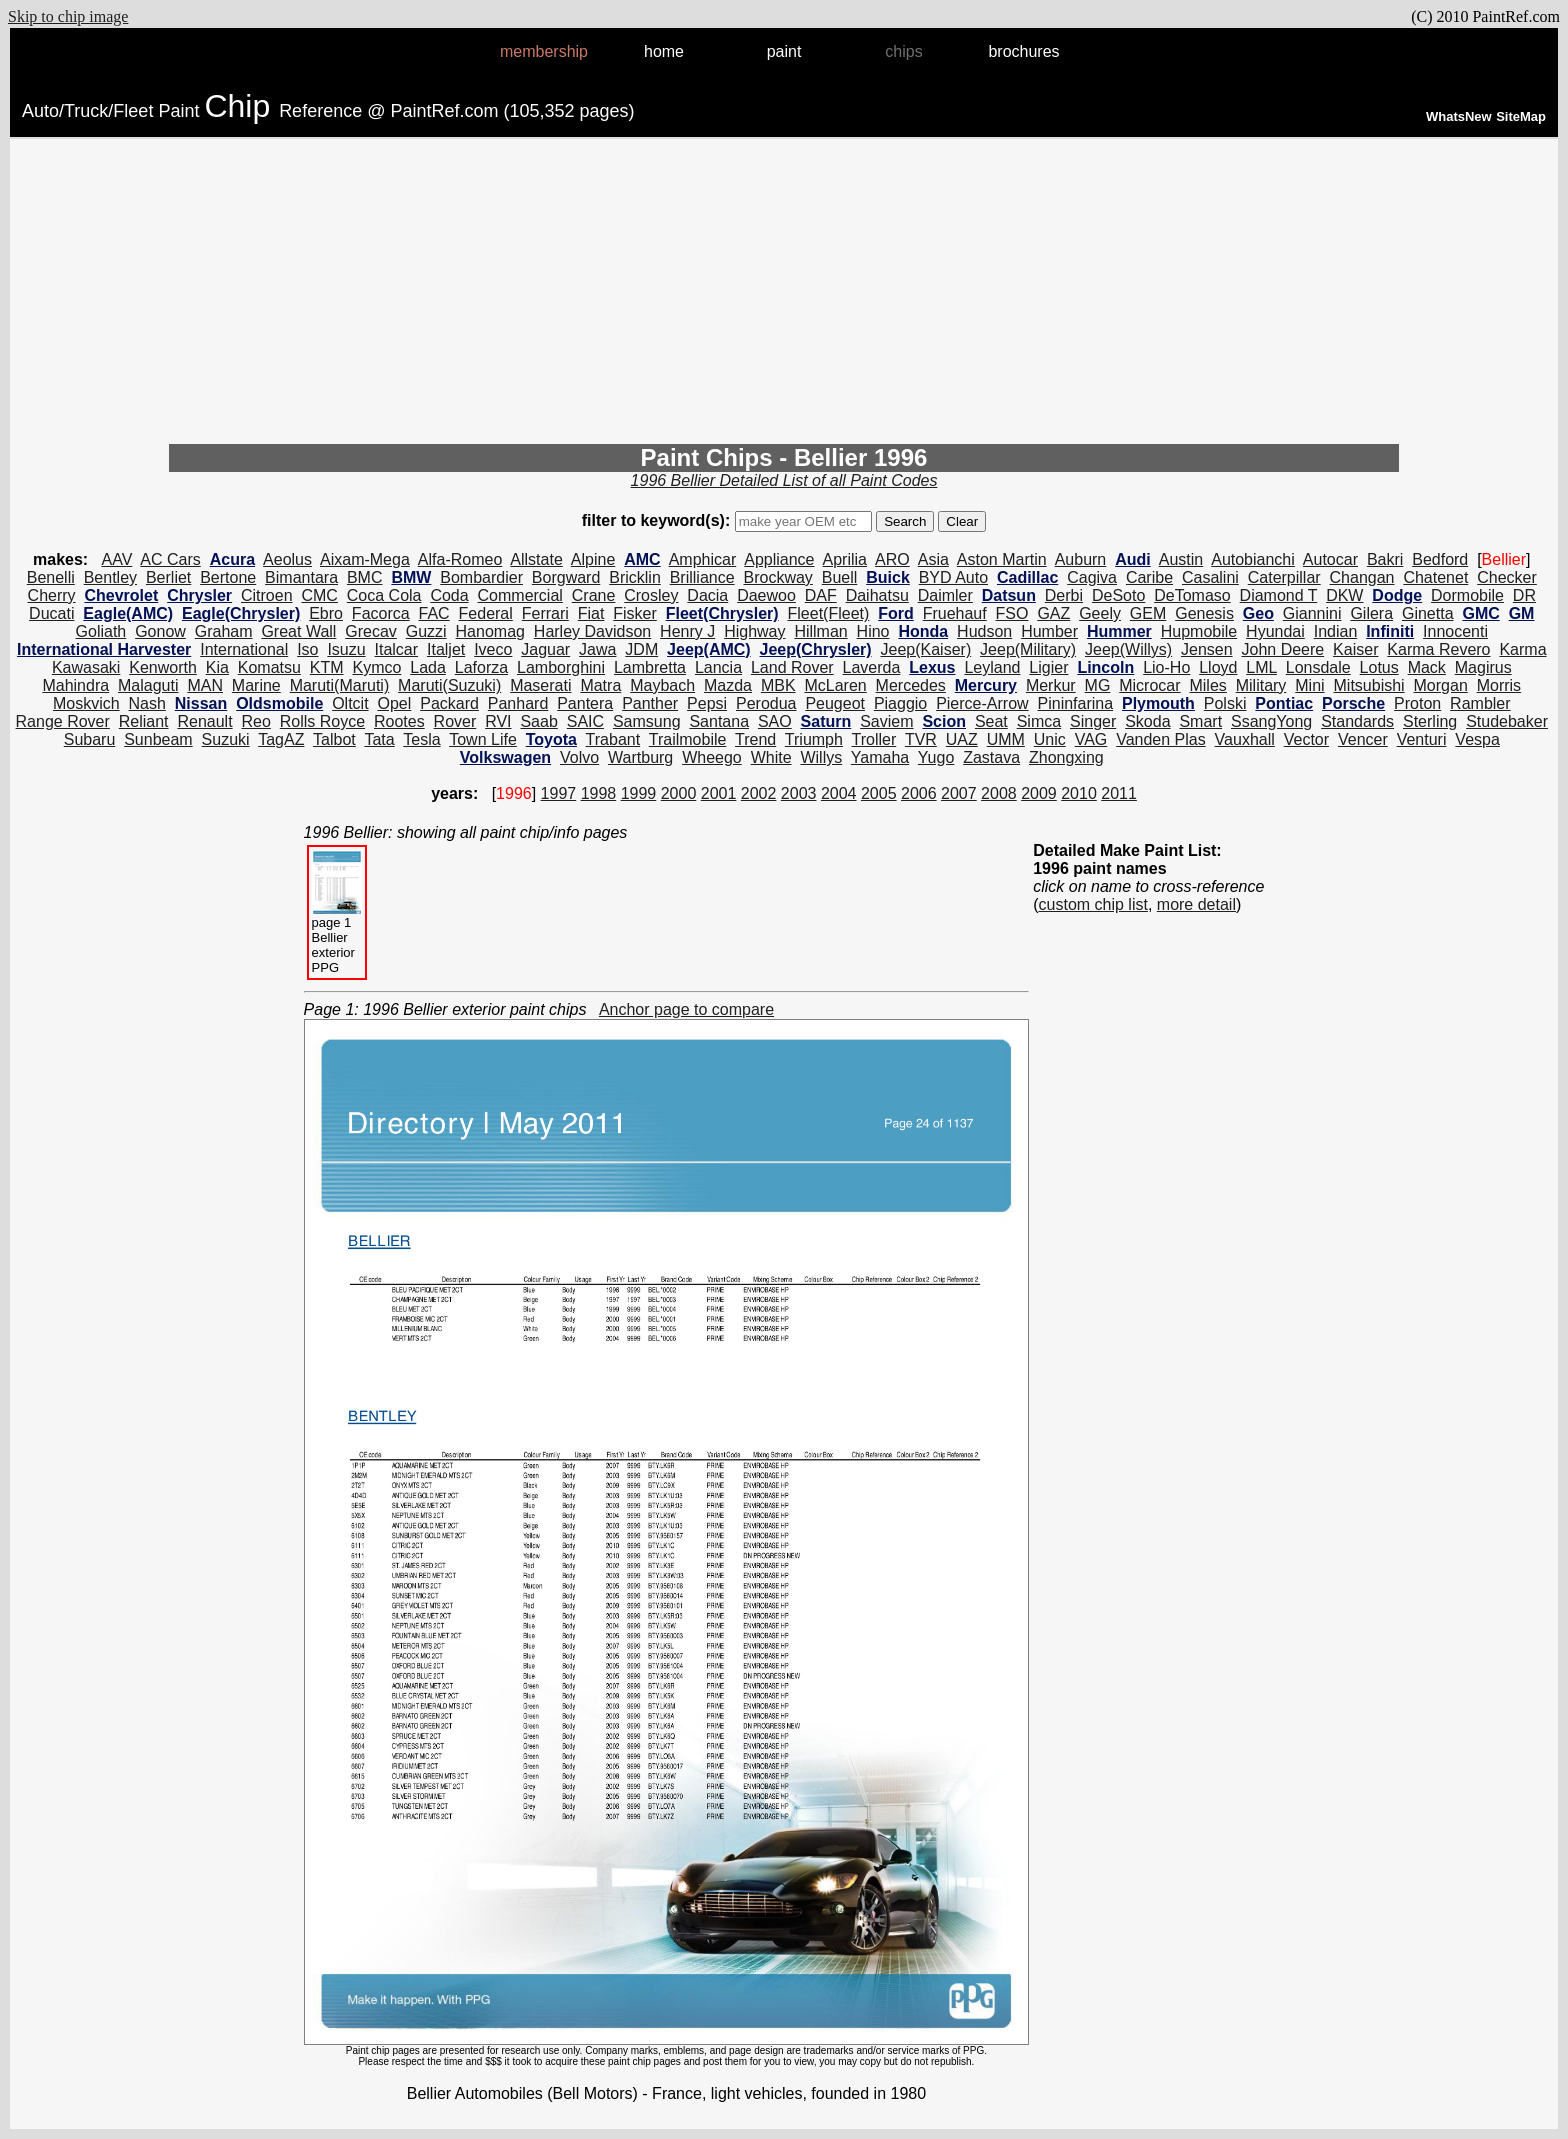 This screenshot has width=1568, height=2139. I want to click on Bakri, so click(1385, 559).